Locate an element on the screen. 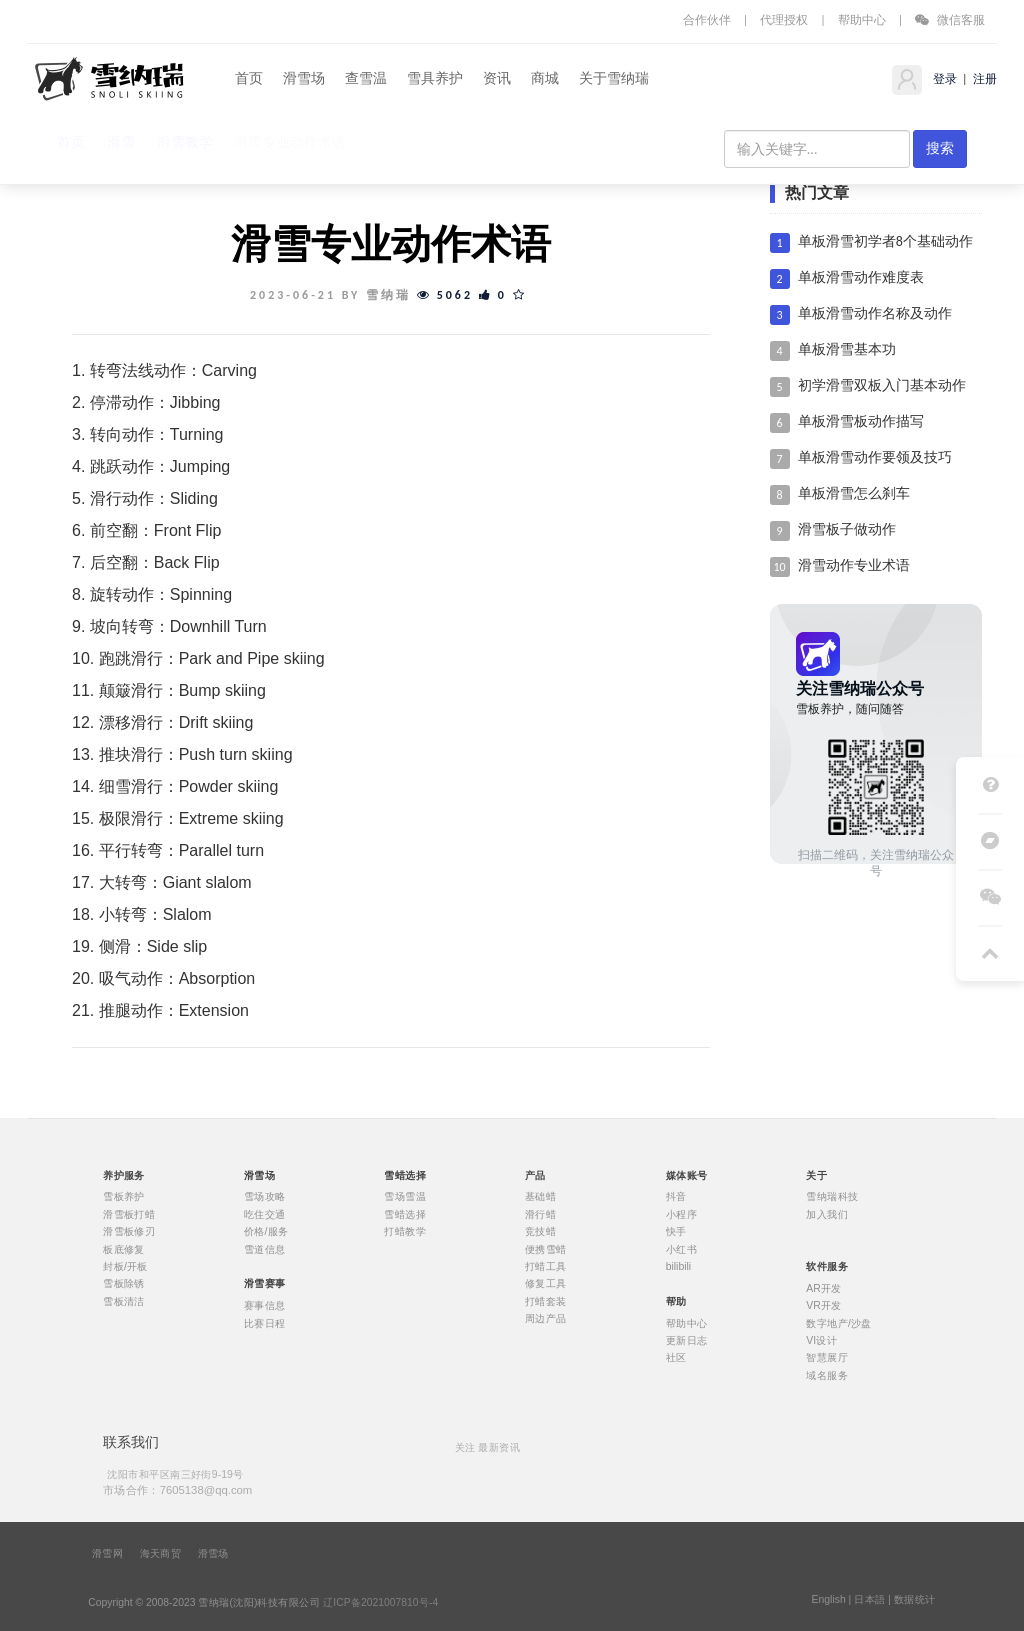 The image size is (1024, 1631). 滑雪板子做动作 is located at coordinates (847, 529).